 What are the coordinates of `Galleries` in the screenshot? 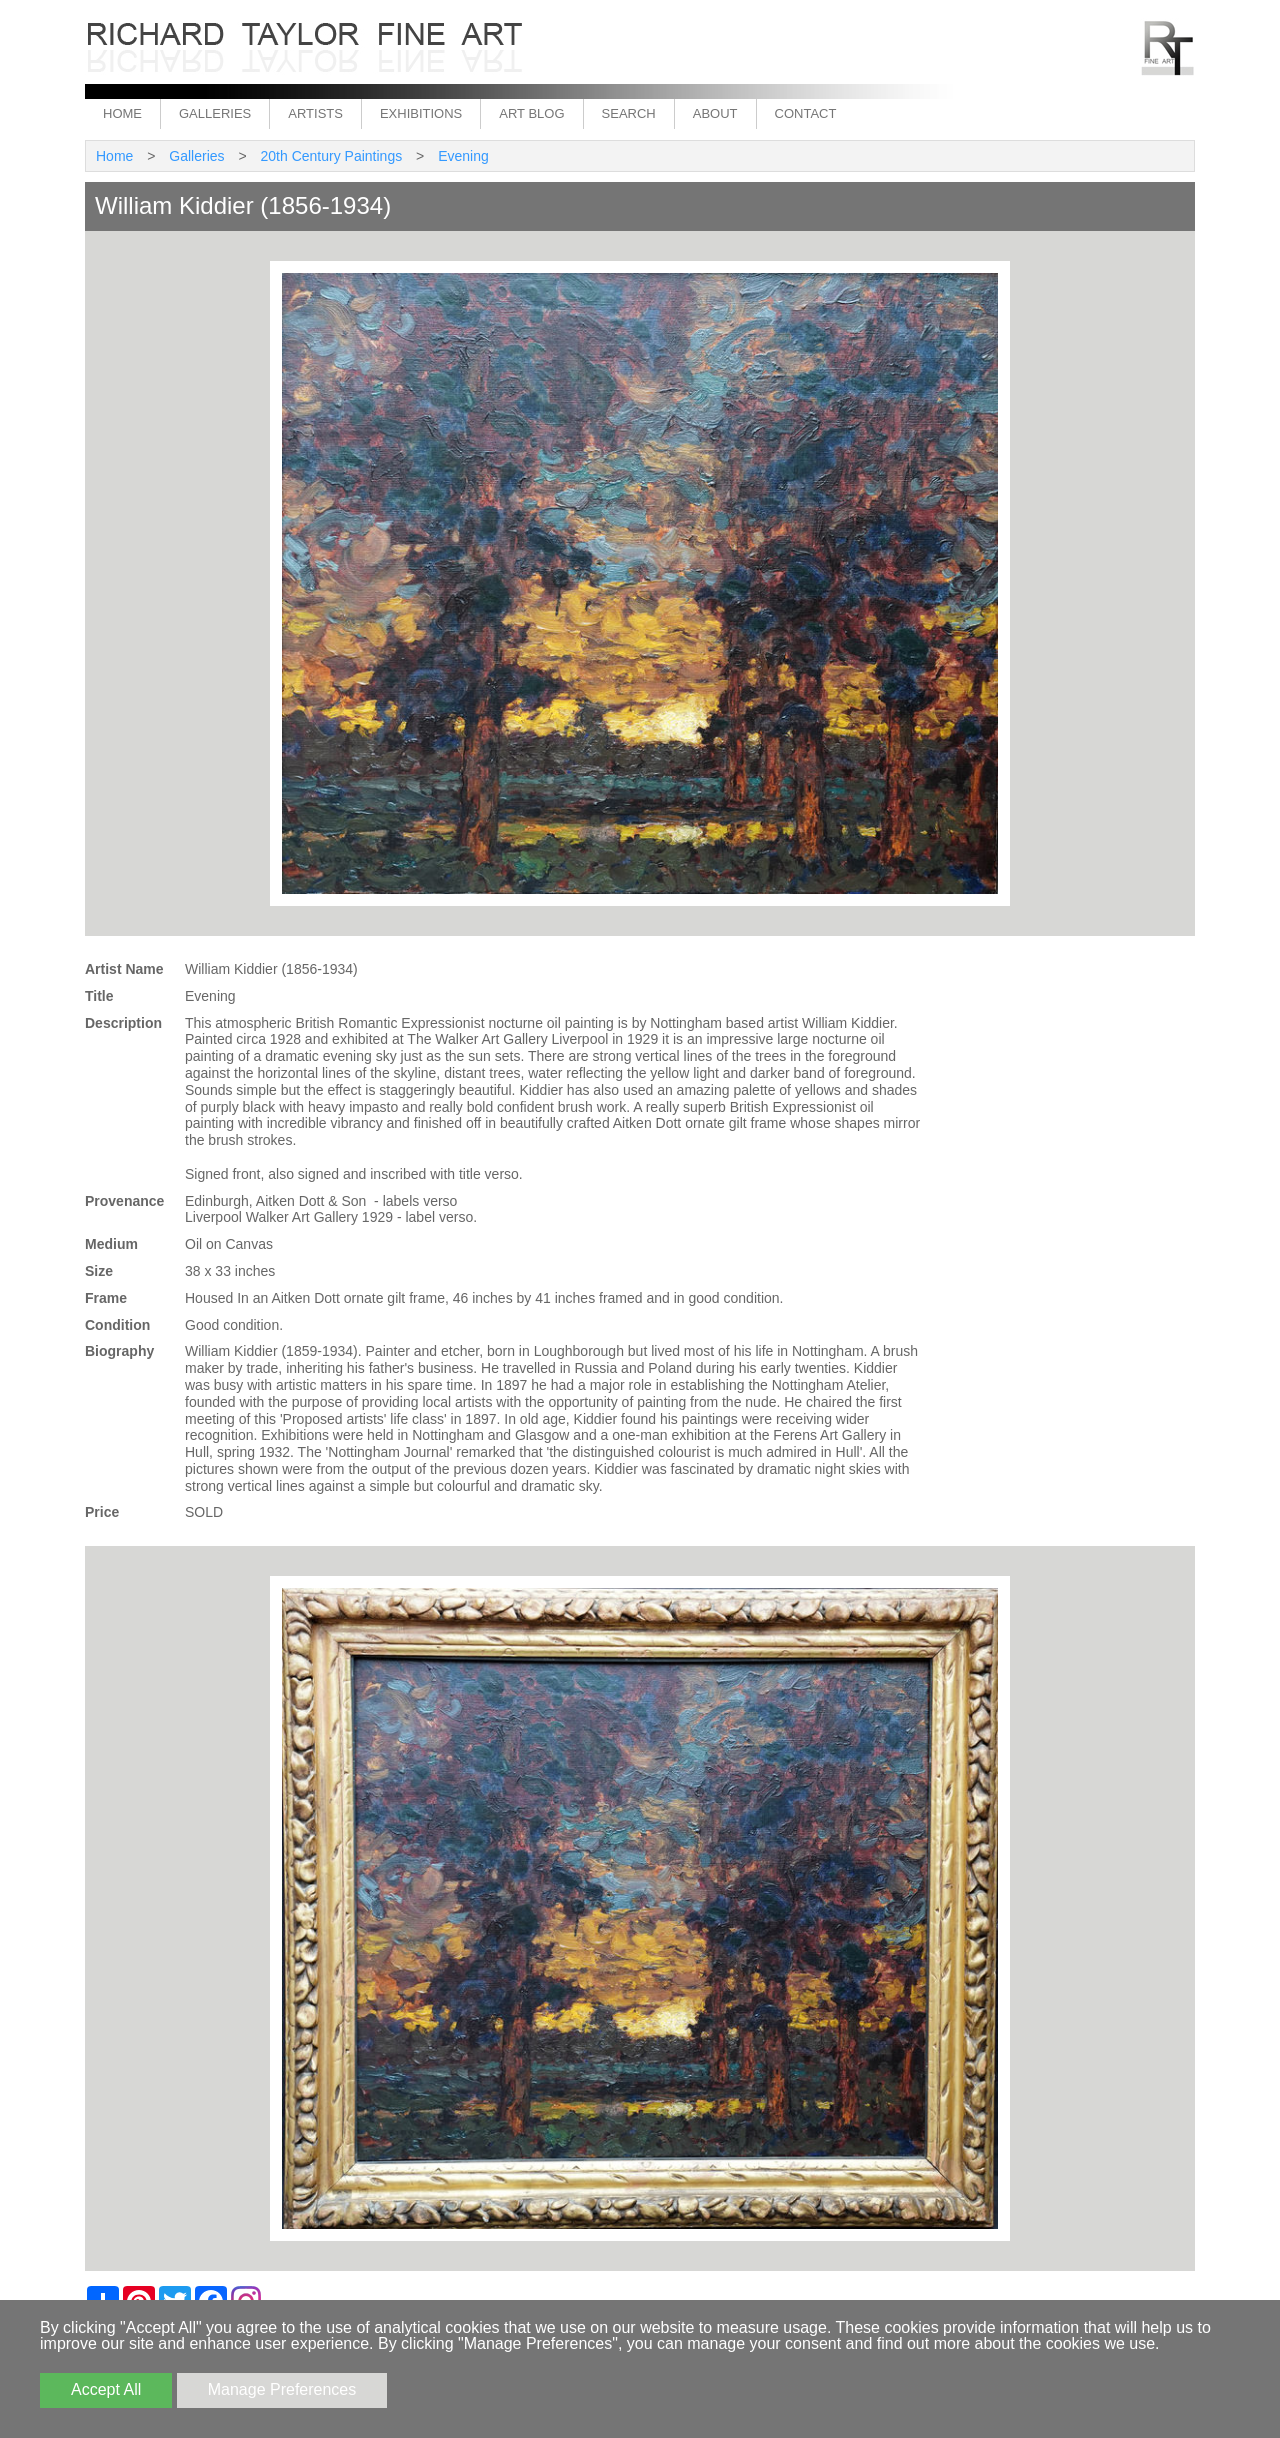 It's located at (215, 113).